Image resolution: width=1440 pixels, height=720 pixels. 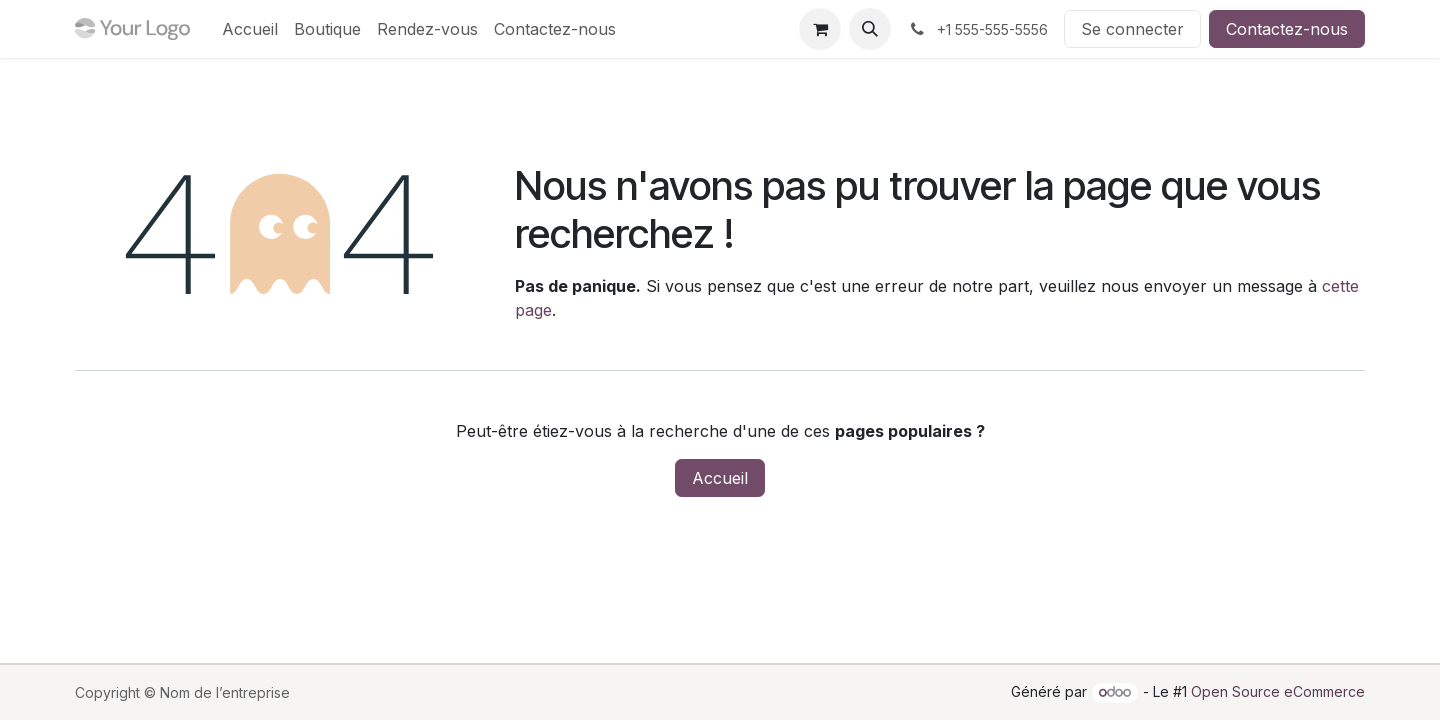 I want to click on Contactez-nous, so click(x=1287, y=29).